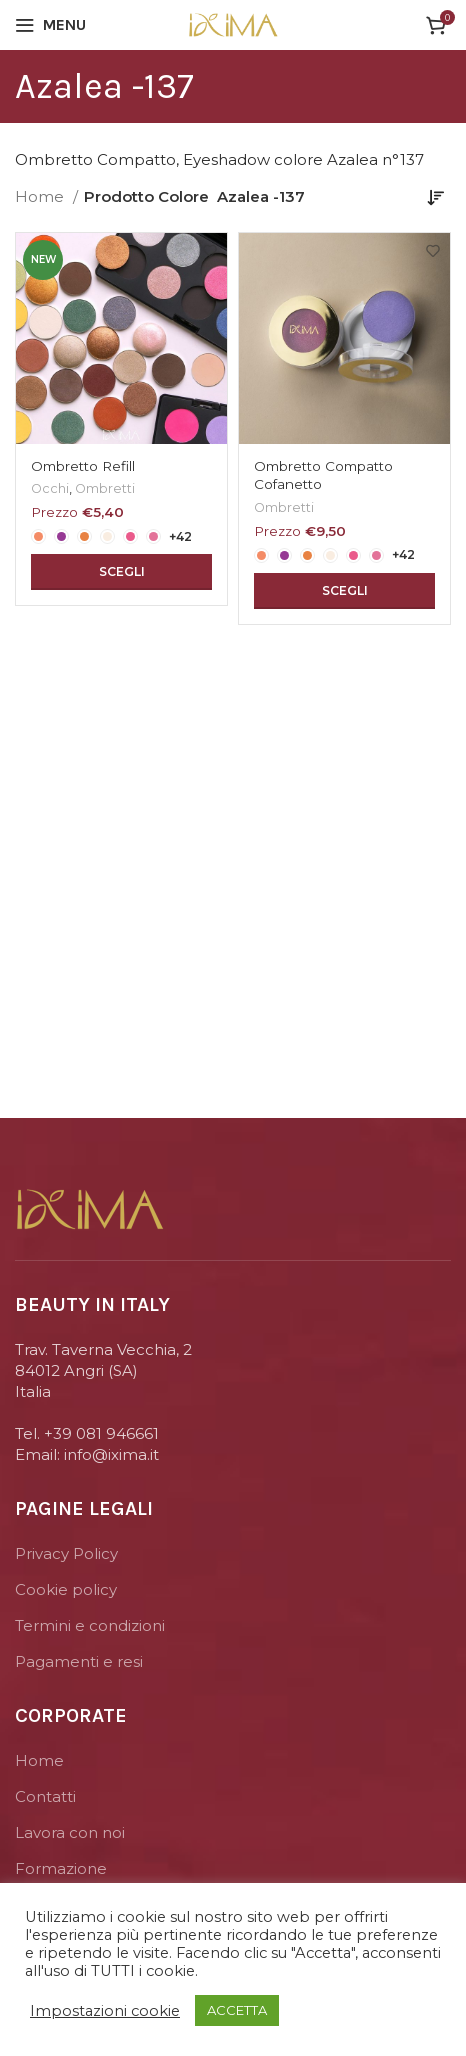 Image resolution: width=466 pixels, height=2056 pixels. Describe the element at coordinates (121, 572) in the screenshot. I see `[Seleziona le opzioni per “Ombretto Refill”]` at that location.